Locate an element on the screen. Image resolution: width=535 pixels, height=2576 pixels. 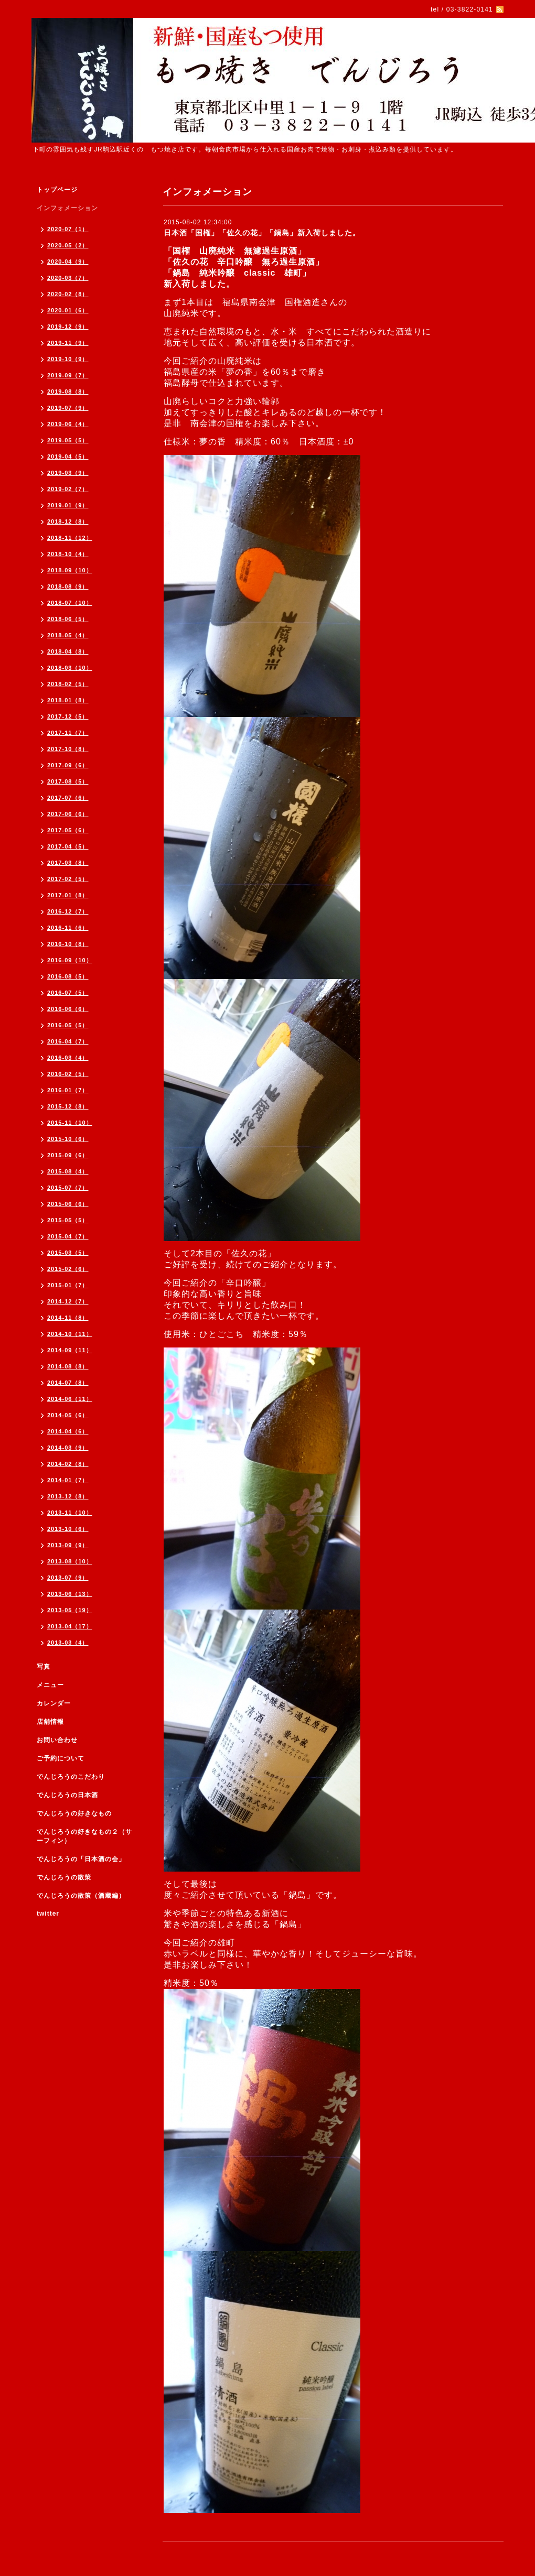
2018-02（5） is located at coordinates (68, 684).